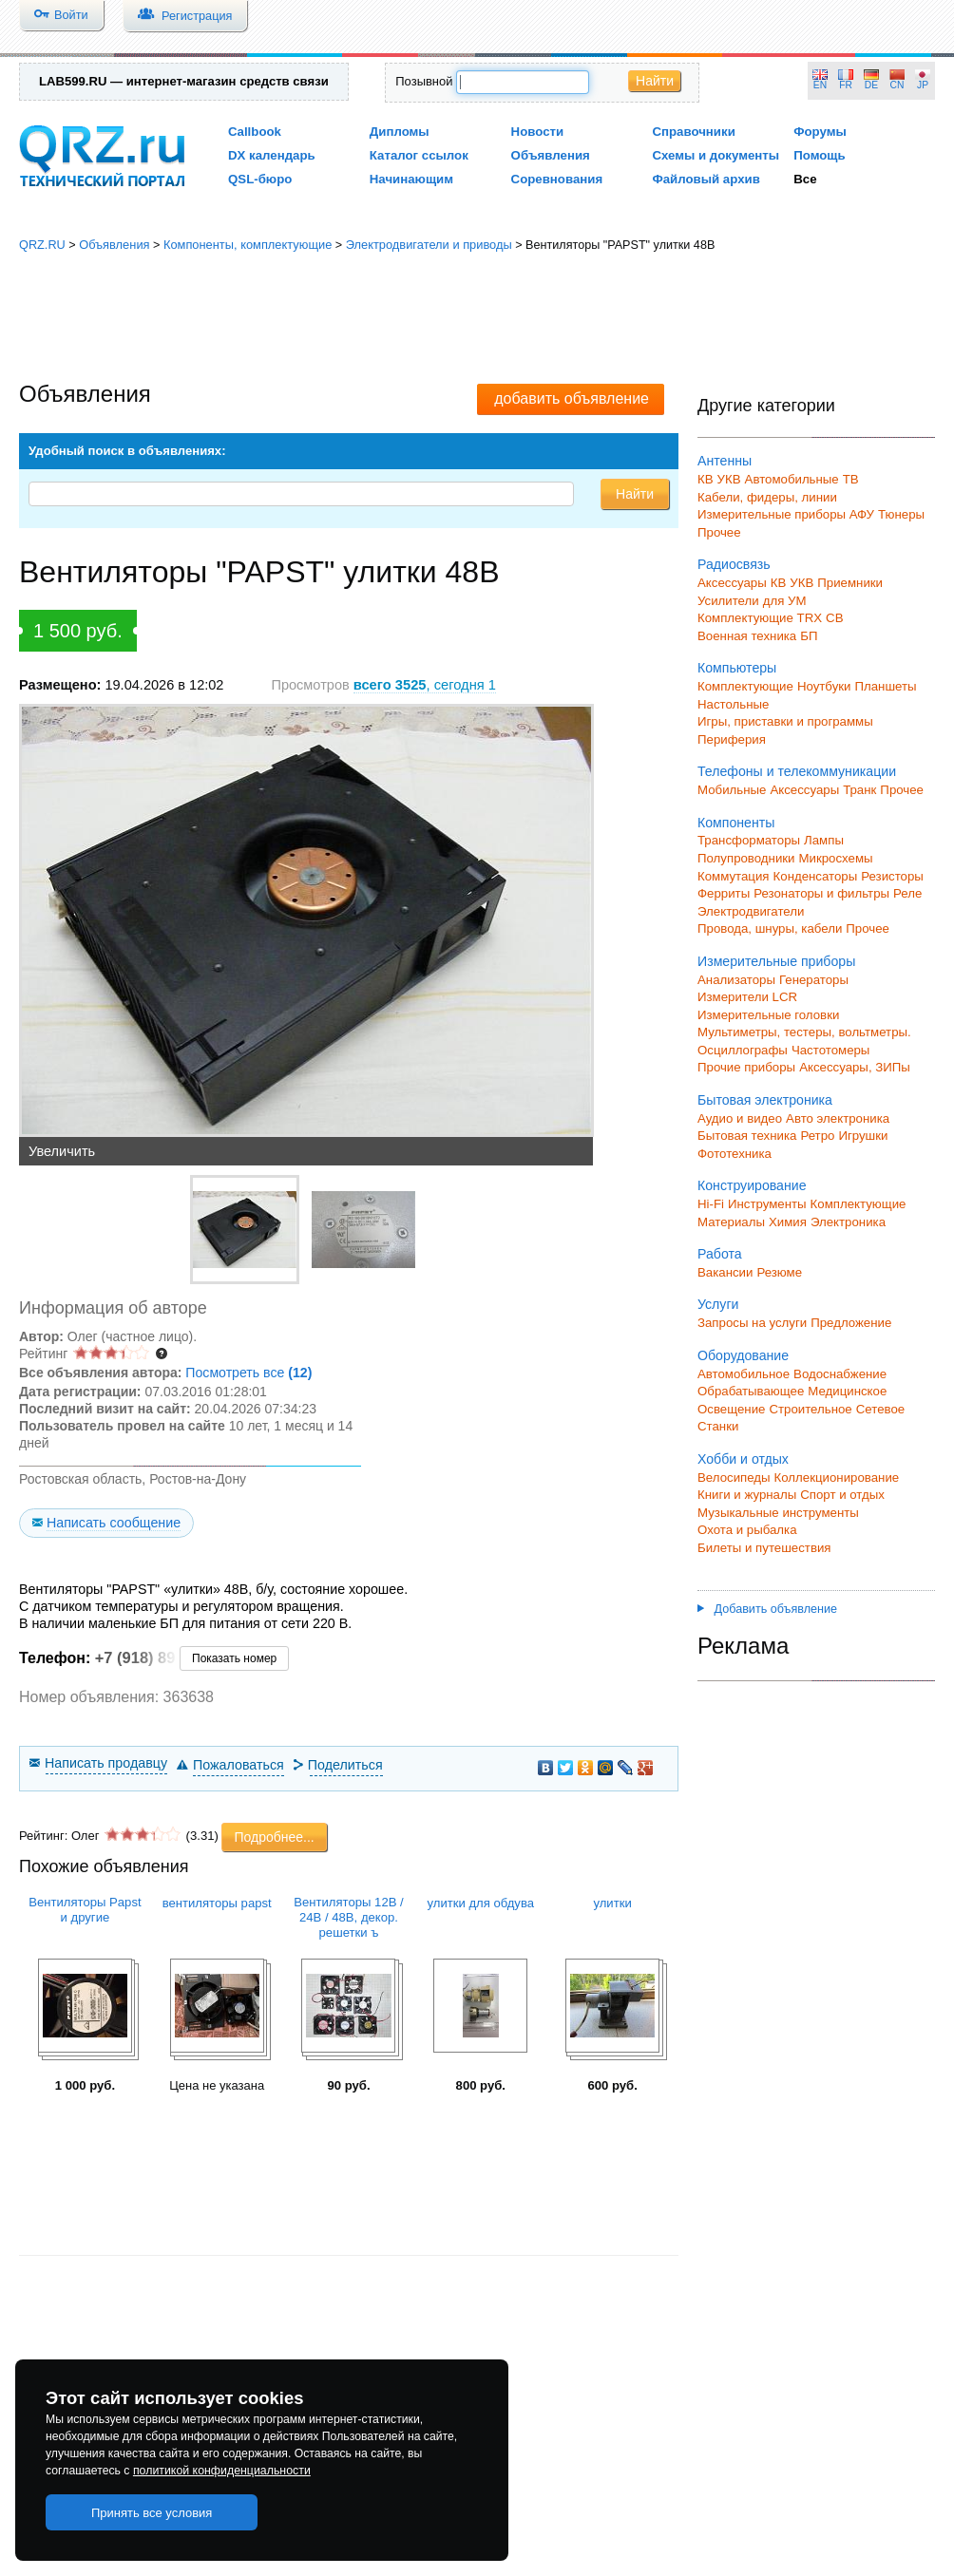 The width and height of the screenshot is (954, 2576). What do you see at coordinates (851, 1323) in the screenshot?
I see `Предложение` at bounding box center [851, 1323].